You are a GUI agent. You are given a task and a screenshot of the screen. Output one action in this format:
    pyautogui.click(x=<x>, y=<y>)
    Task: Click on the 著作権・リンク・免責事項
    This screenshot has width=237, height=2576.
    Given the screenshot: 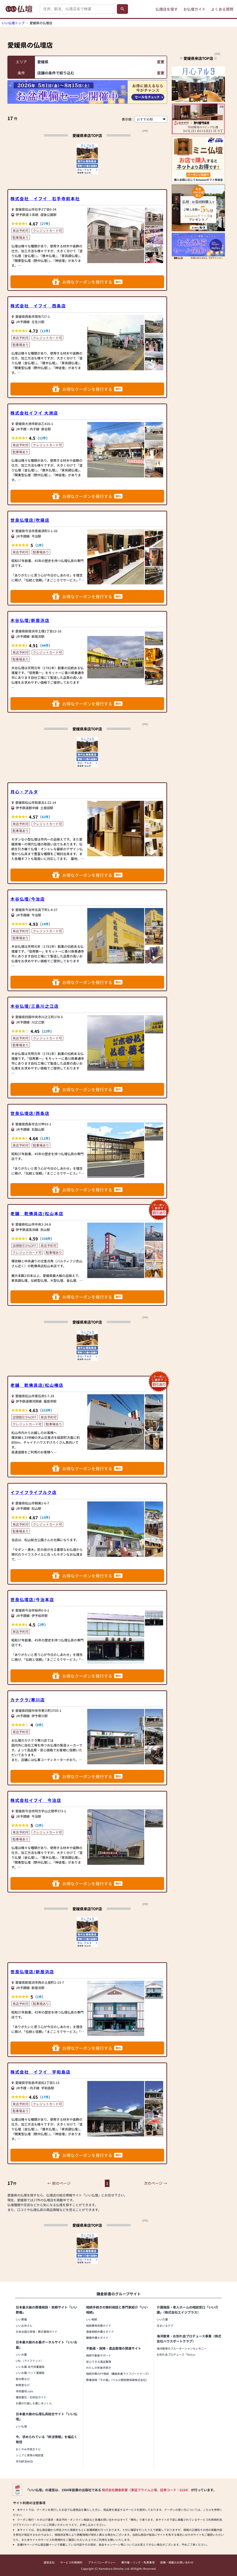 What is the action you would take?
    pyautogui.click(x=138, y=2562)
    